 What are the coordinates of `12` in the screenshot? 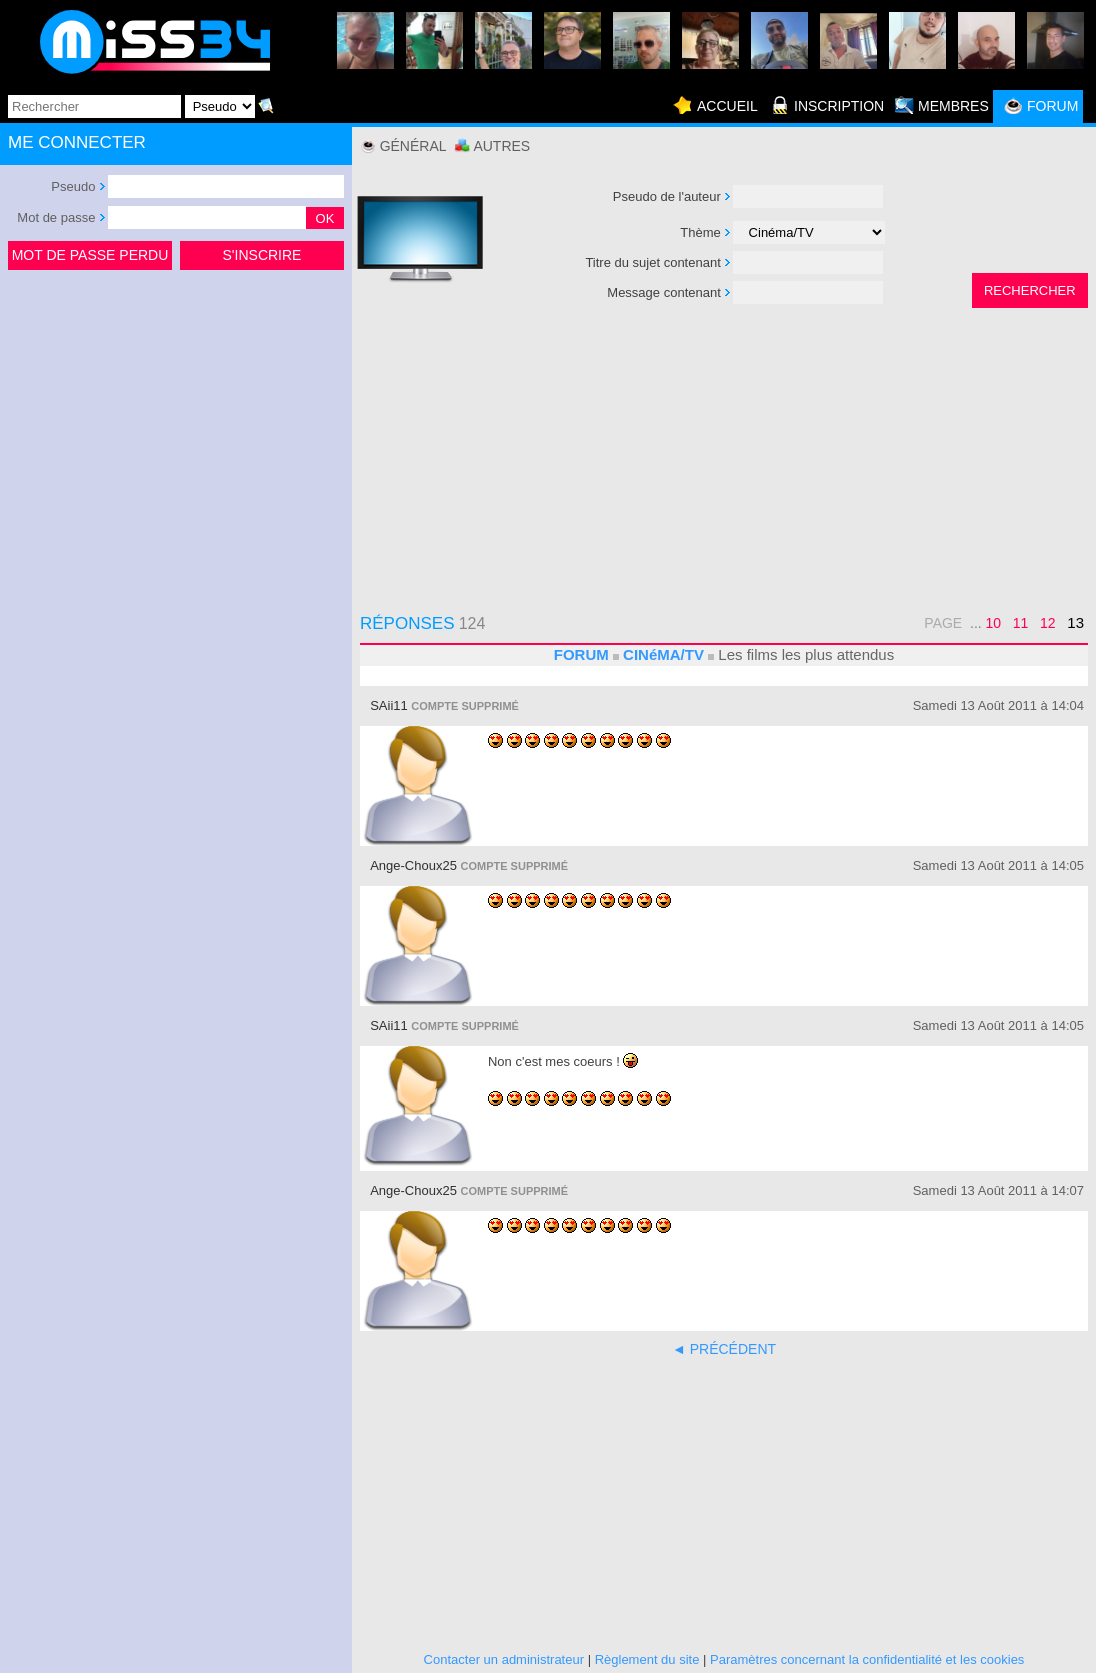 It's located at (1048, 623).